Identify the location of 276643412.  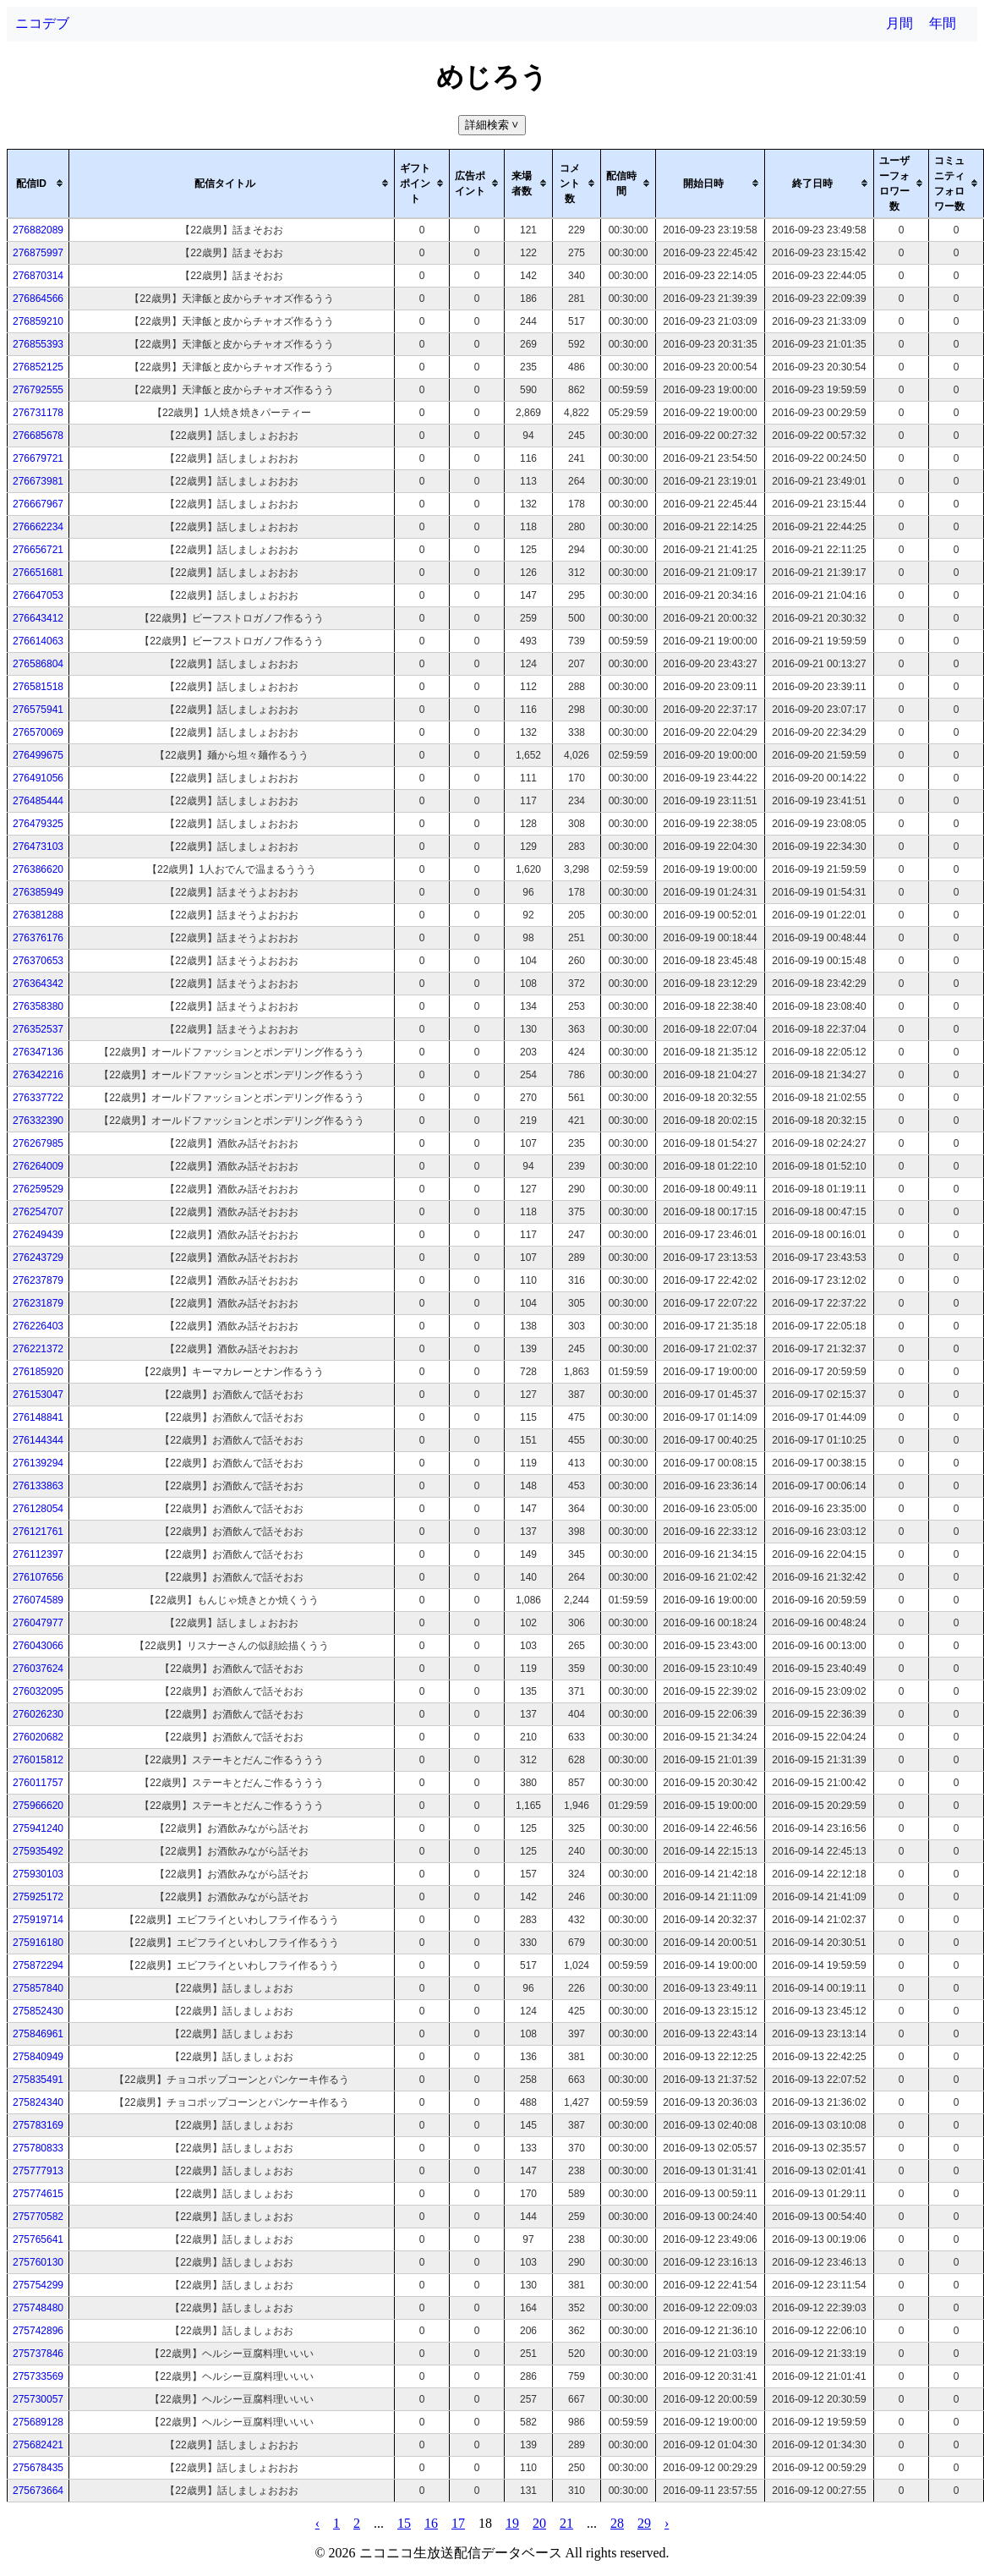
(38, 618).